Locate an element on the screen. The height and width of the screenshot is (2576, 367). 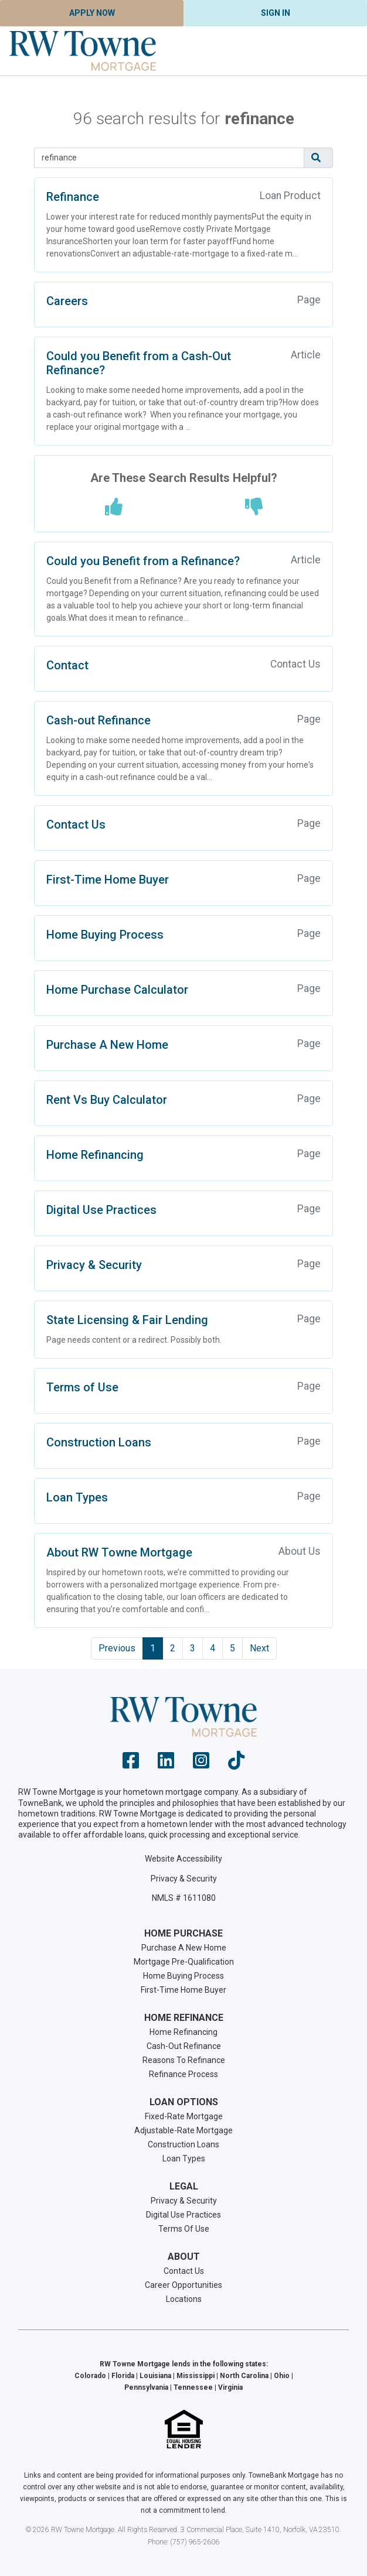
Cash-out Refinance is located at coordinates (98, 720).